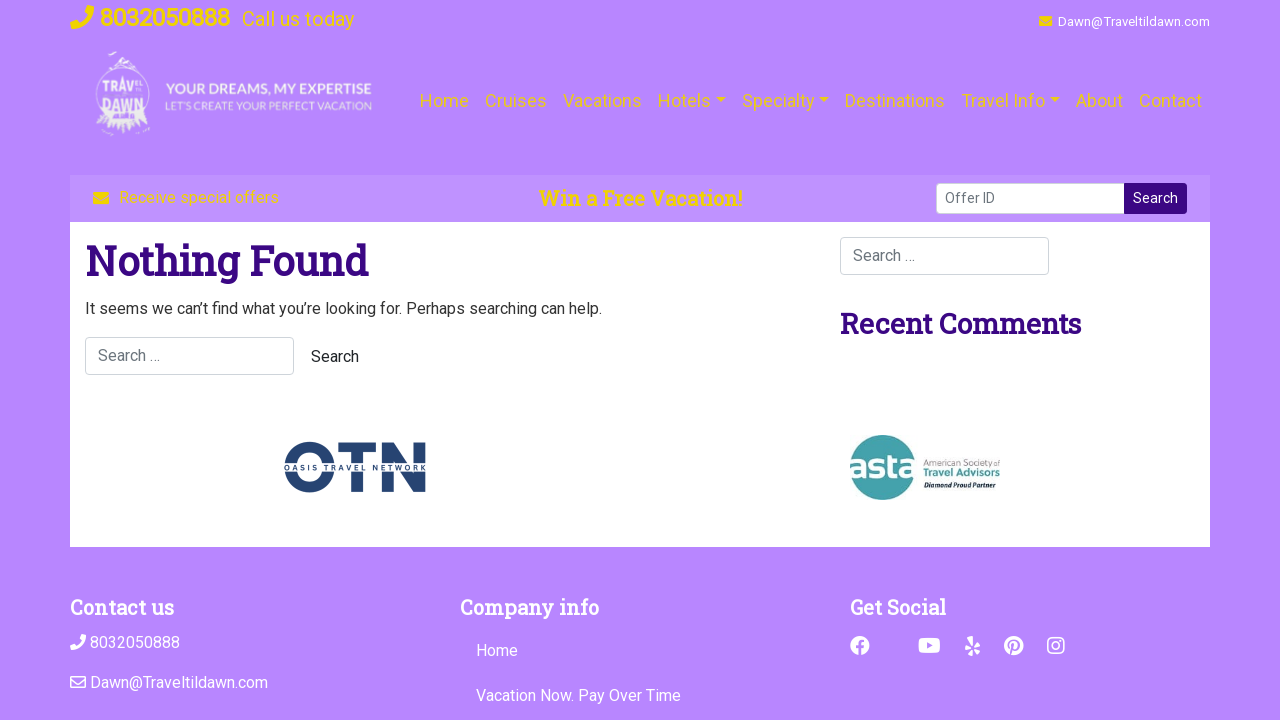 Image resolution: width=1280 pixels, height=720 pixels. What do you see at coordinates (692, 100) in the screenshot?
I see `[button]` at bounding box center [692, 100].